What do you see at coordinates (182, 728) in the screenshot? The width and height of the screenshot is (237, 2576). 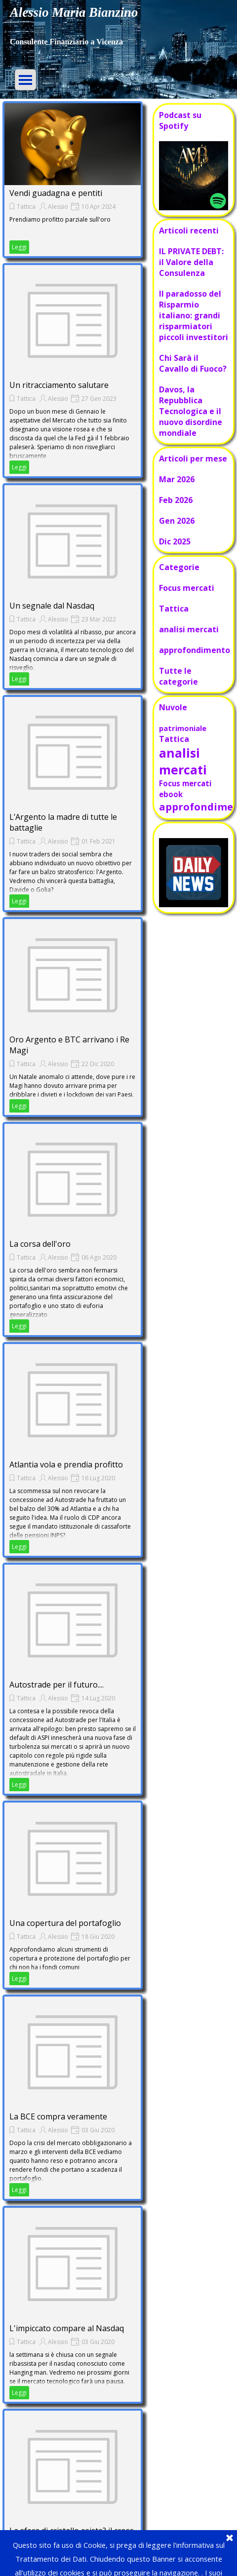 I see `patrimoniale` at bounding box center [182, 728].